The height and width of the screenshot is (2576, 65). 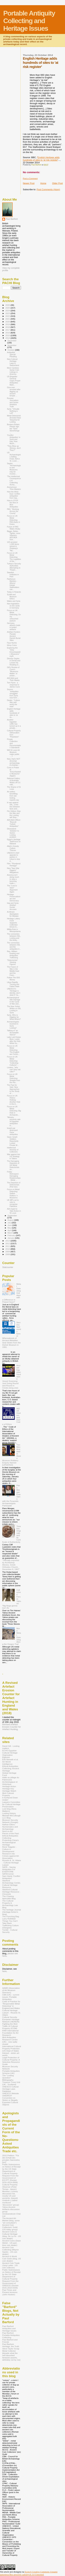 I want to click on Heritage Action, so click(x=9, y=1786).